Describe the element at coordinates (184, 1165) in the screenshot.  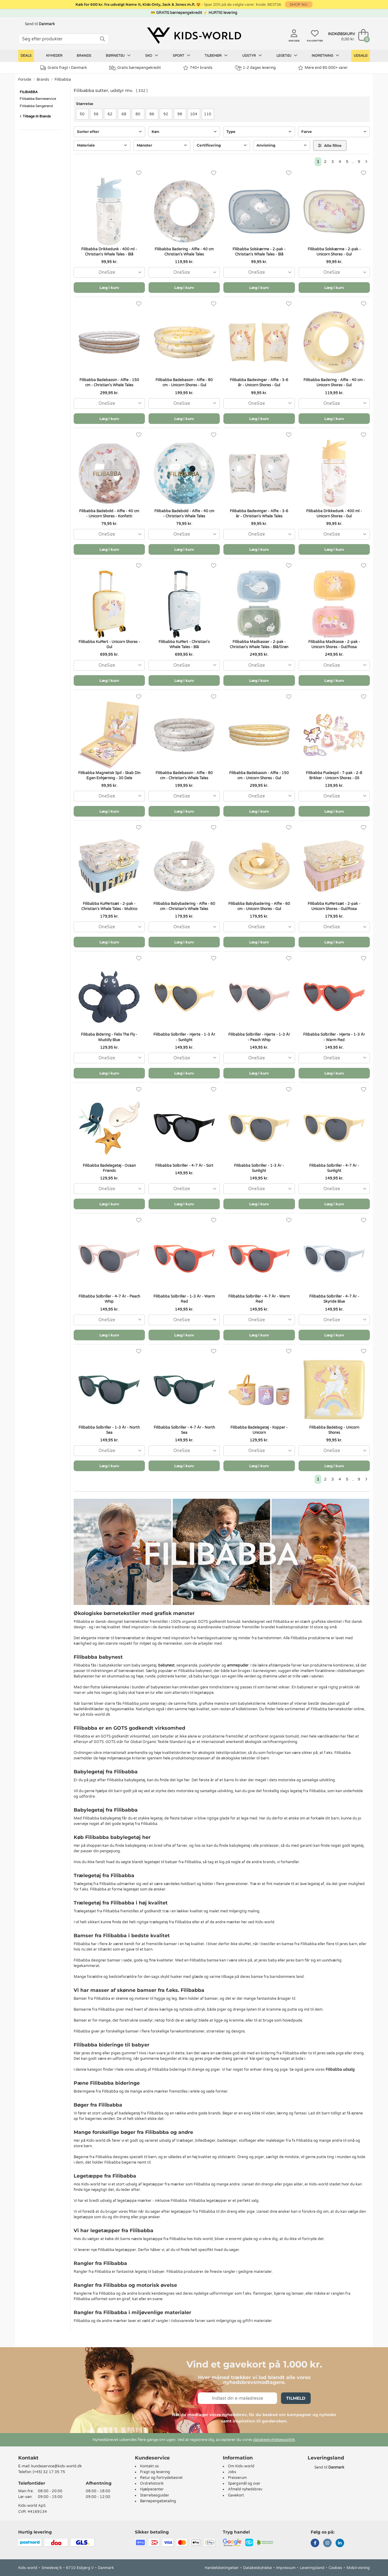
I see `Filibabba Solbriller - 4-7 År - Sort` at that location.